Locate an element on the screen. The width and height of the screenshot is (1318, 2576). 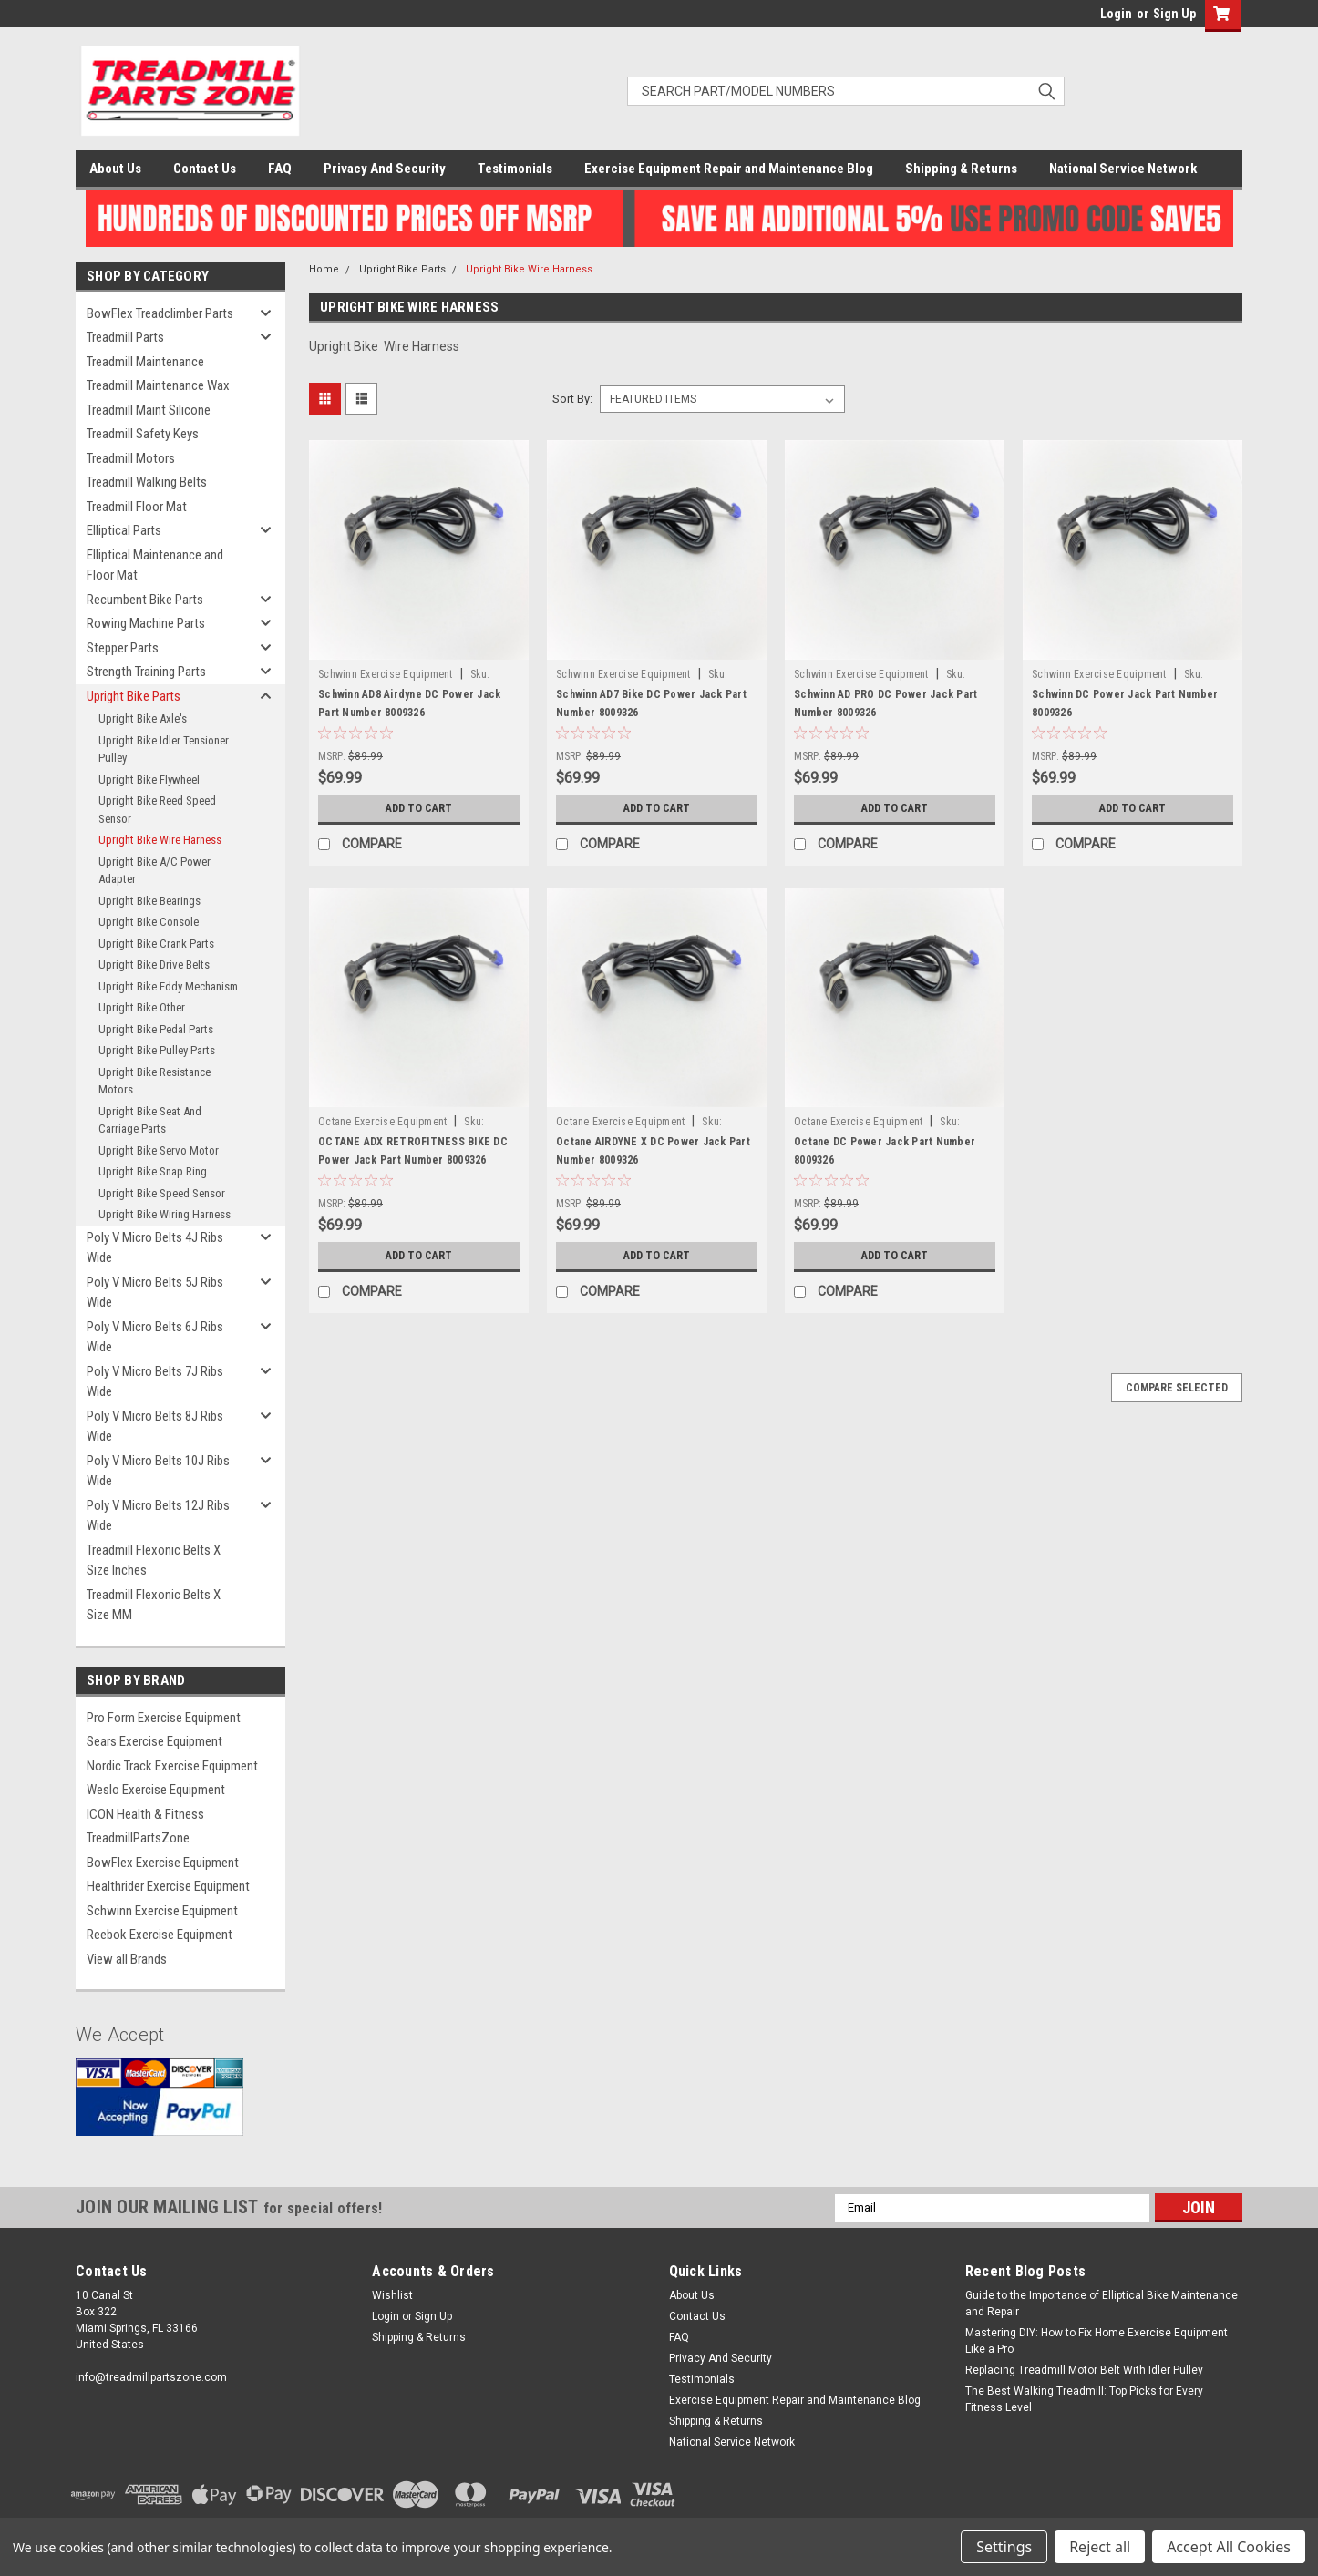
Treadmill Safety Keys is located at coordinates (143, 434).